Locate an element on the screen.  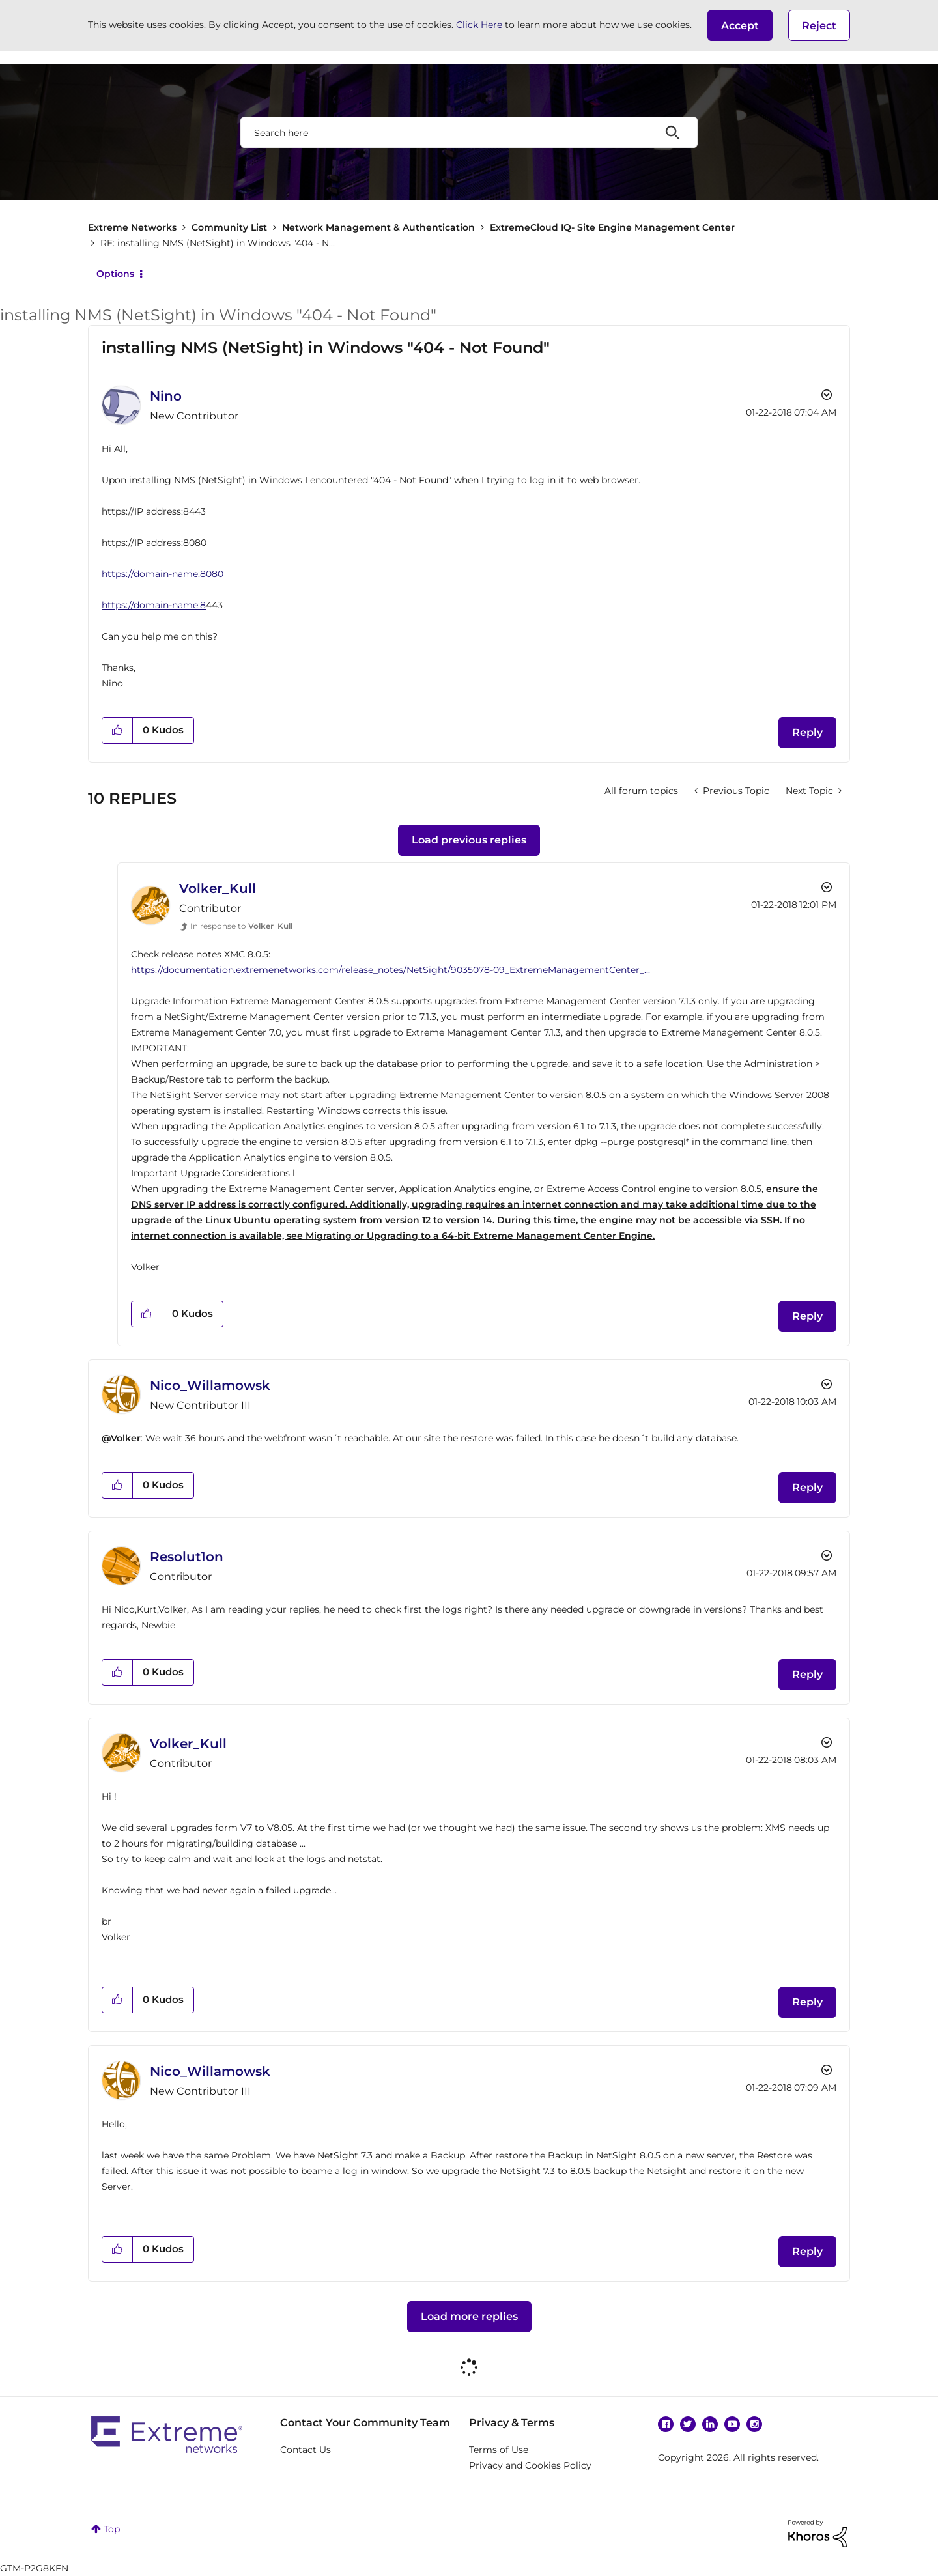
[View Profile of Nino] is located at coordinates (166, 396).